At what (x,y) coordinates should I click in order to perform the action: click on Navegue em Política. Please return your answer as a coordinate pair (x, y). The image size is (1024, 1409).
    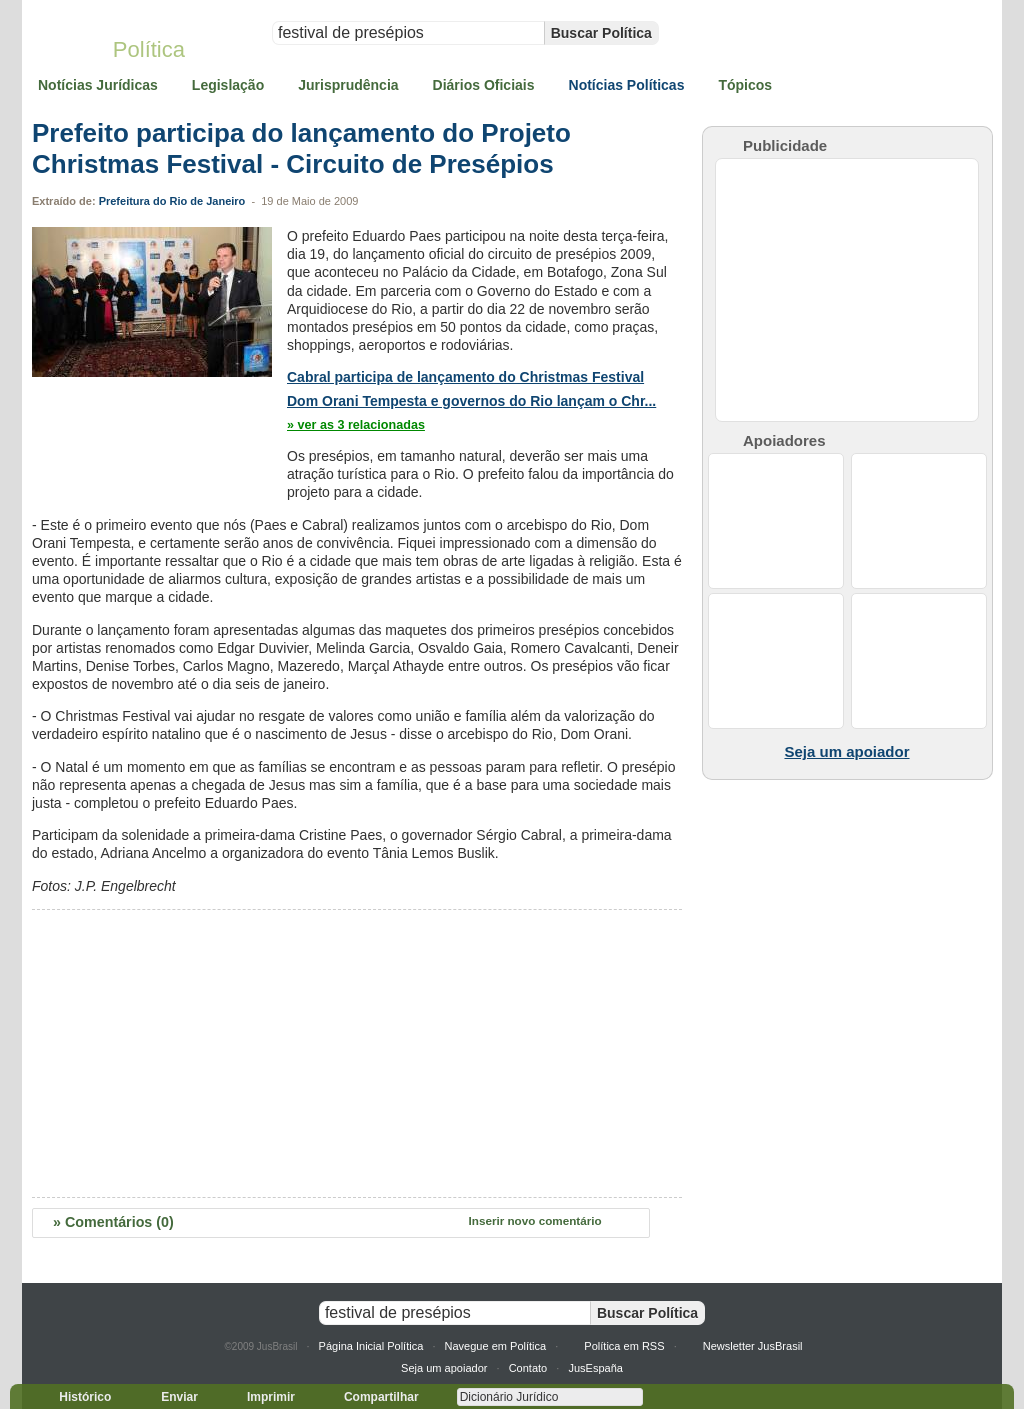
    Looking at the image, I should click on (496, 1346).